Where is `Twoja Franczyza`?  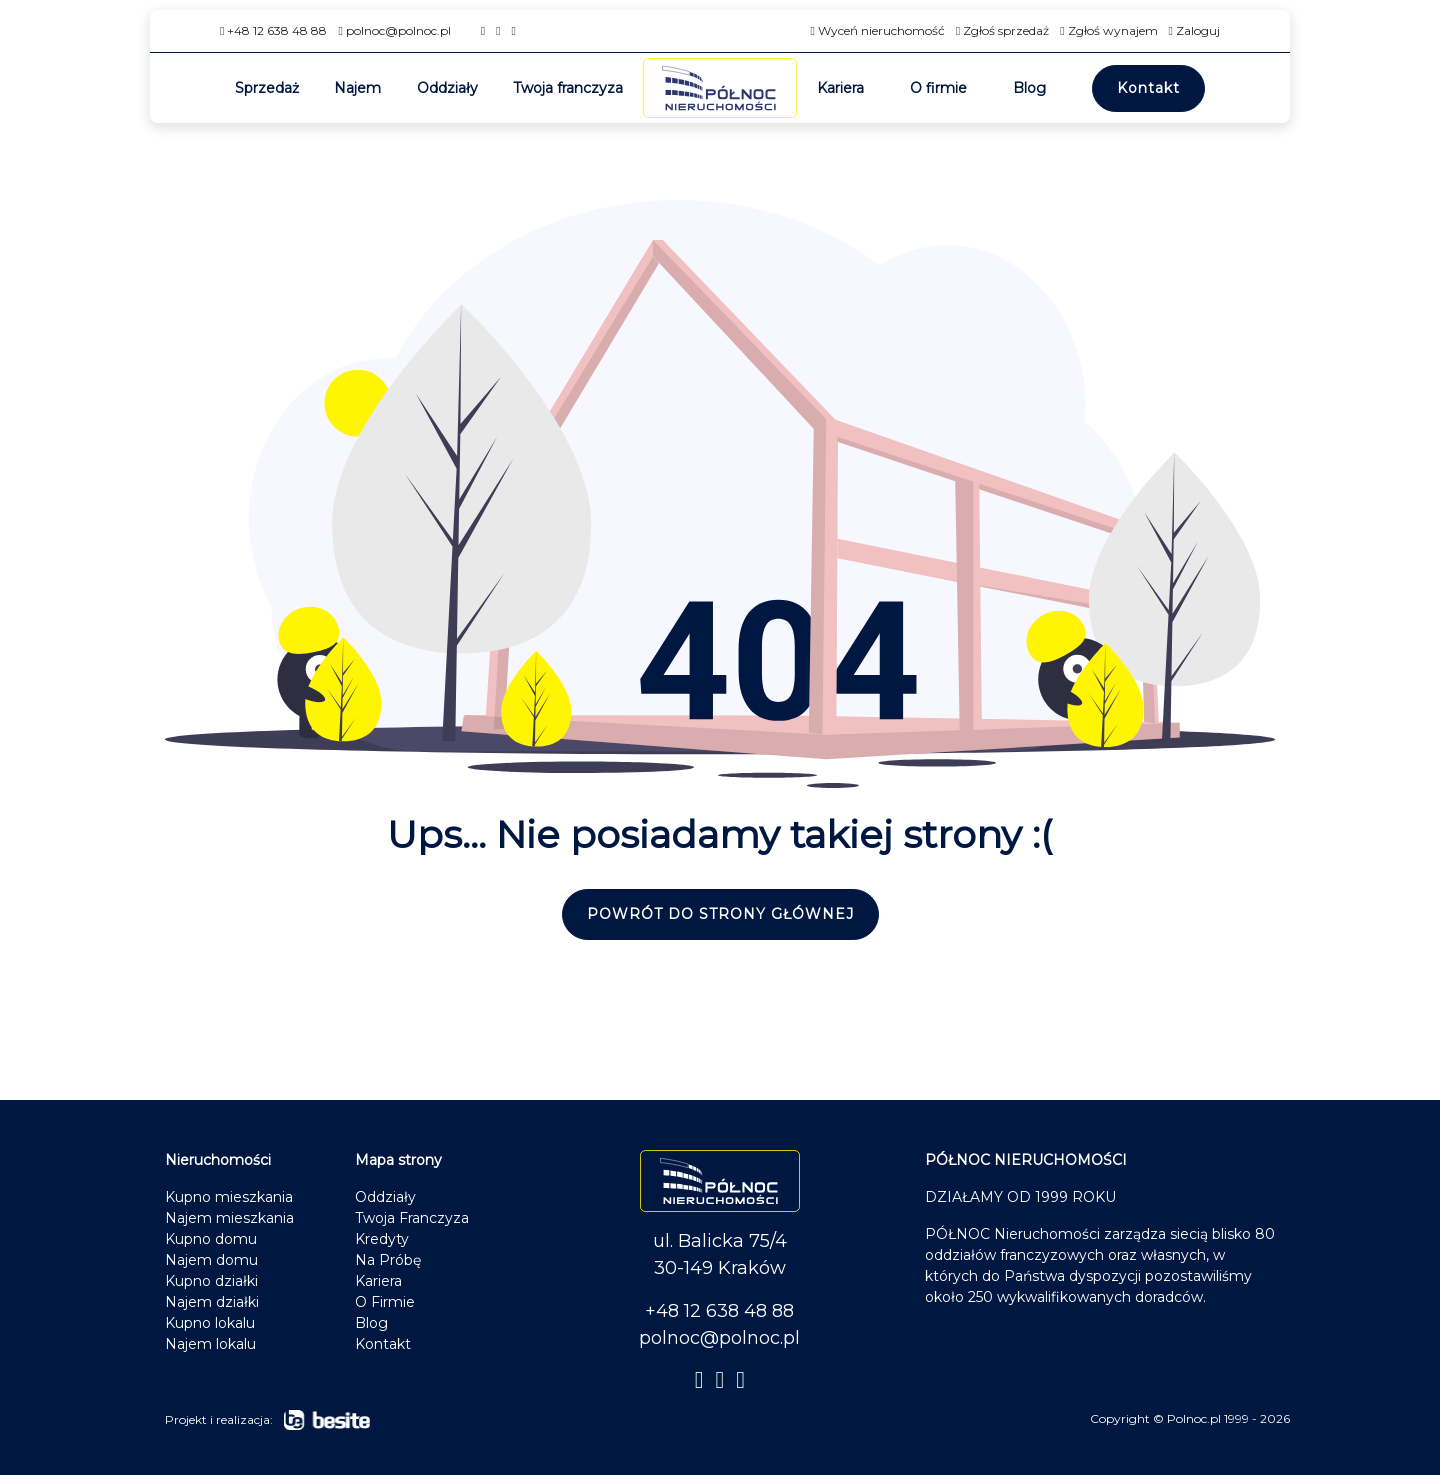
Twoja Franczyza is located at coordinates (412, 1218).